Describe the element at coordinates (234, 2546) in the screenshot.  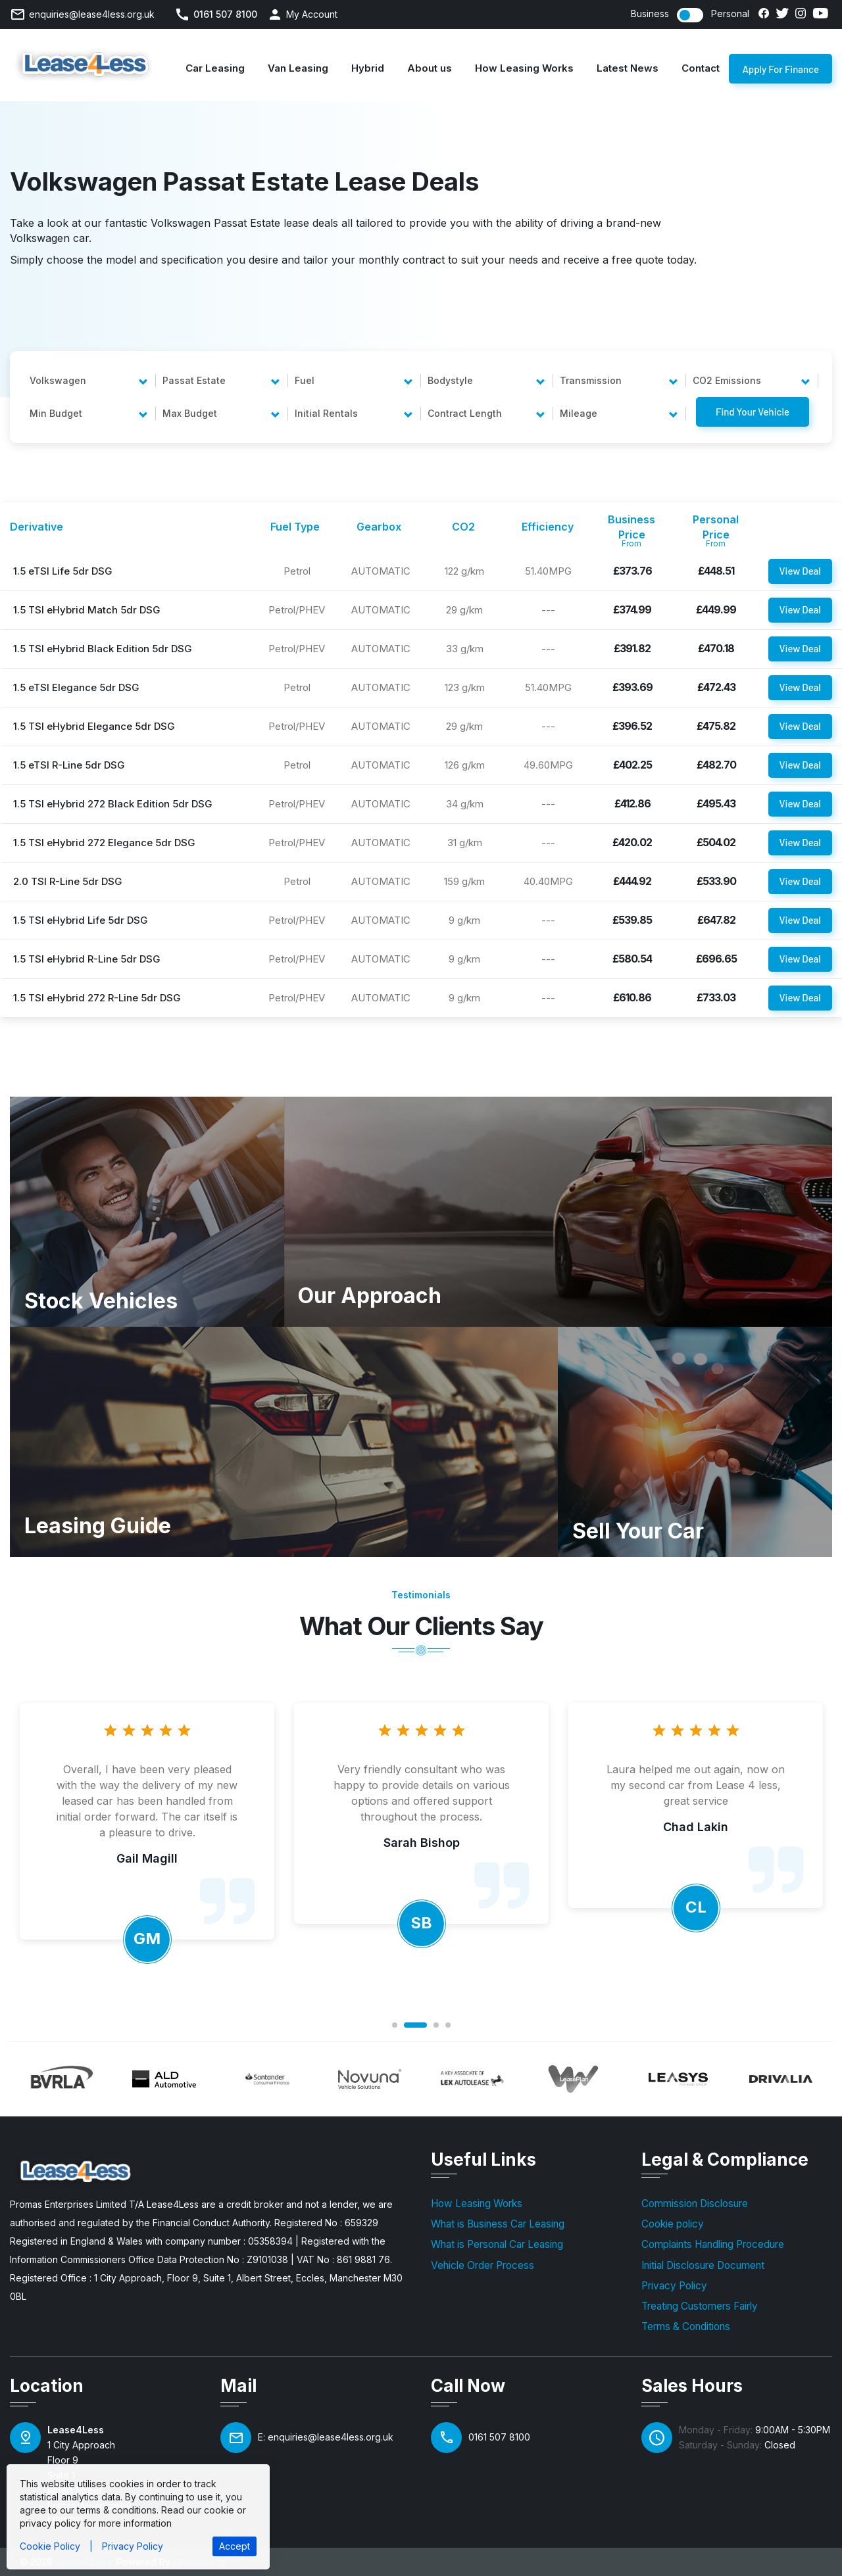
I see `Accept` at that location.